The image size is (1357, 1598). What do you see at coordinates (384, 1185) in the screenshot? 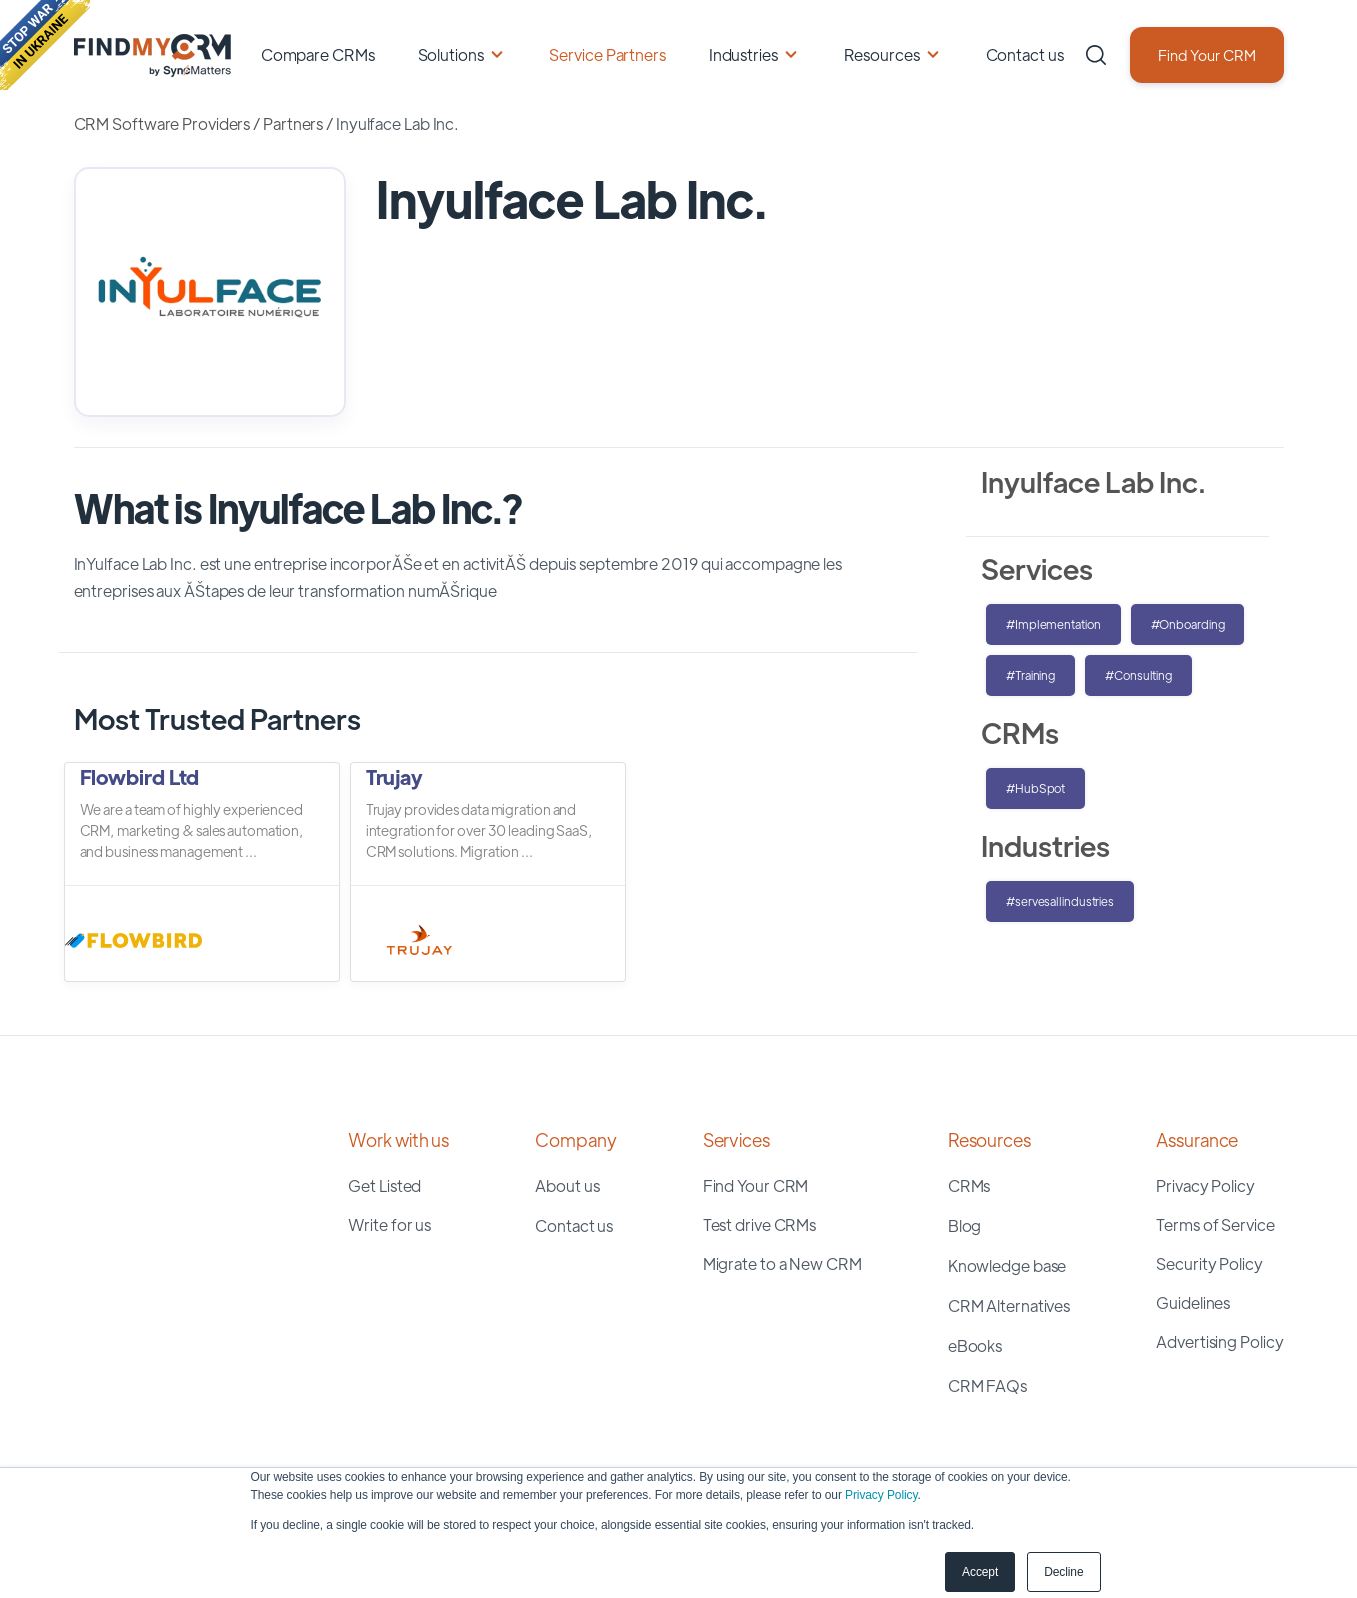
I see `Get Listed` at bounding box center [384, 1185].